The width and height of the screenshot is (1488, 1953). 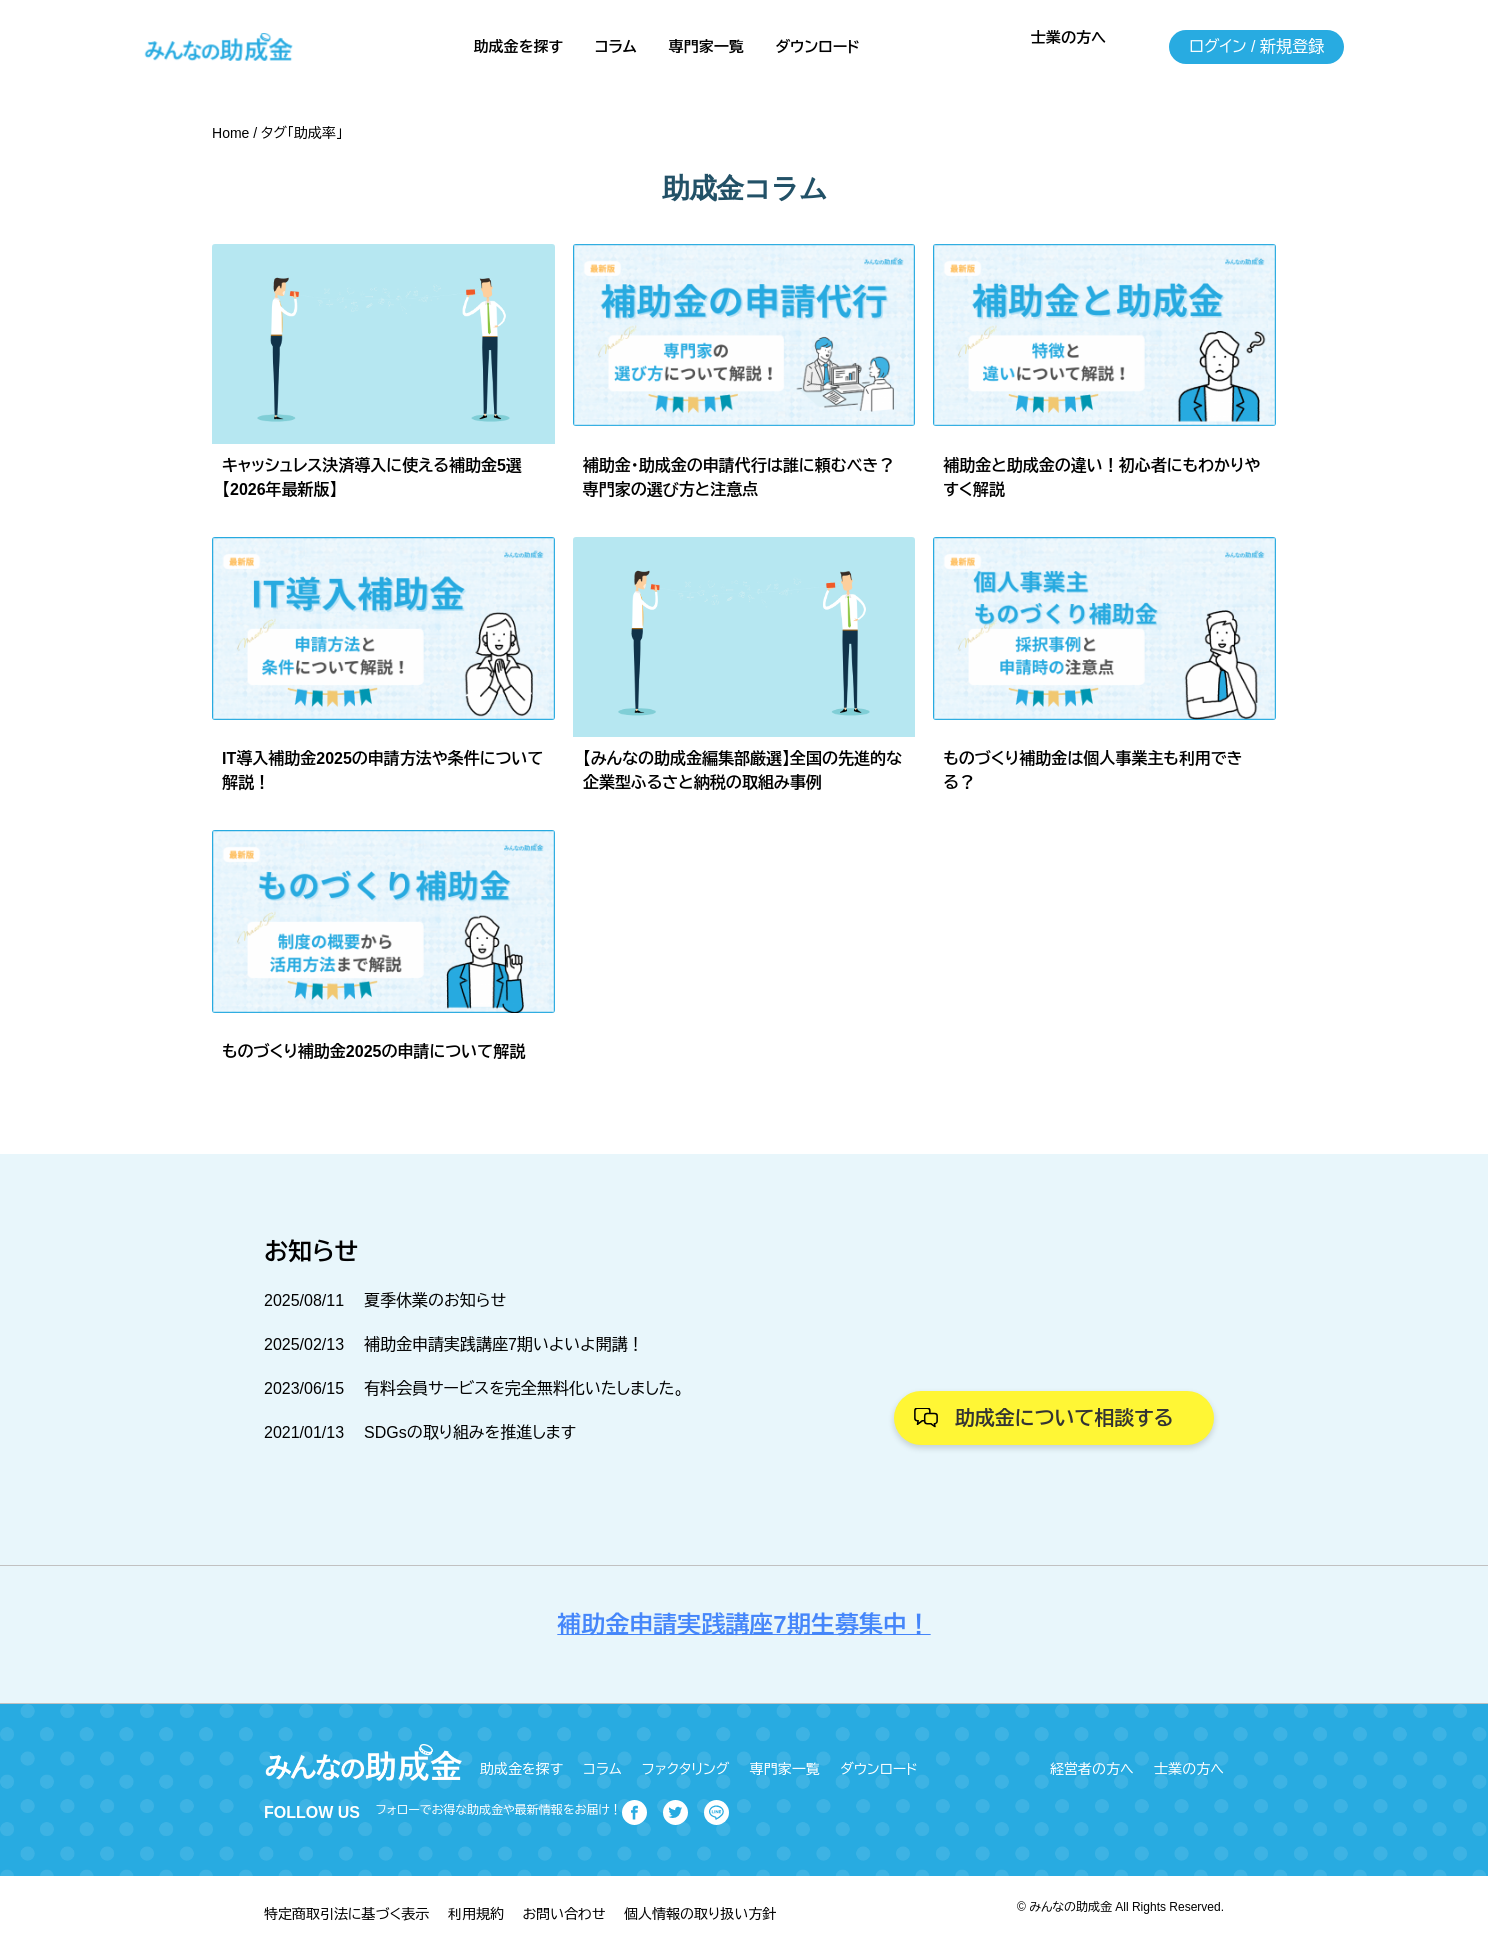 I want to click on 補助金・助成金の申請代行は誰に頼むべき？専門家の選び方と注意点, so click(x=739, y=477).